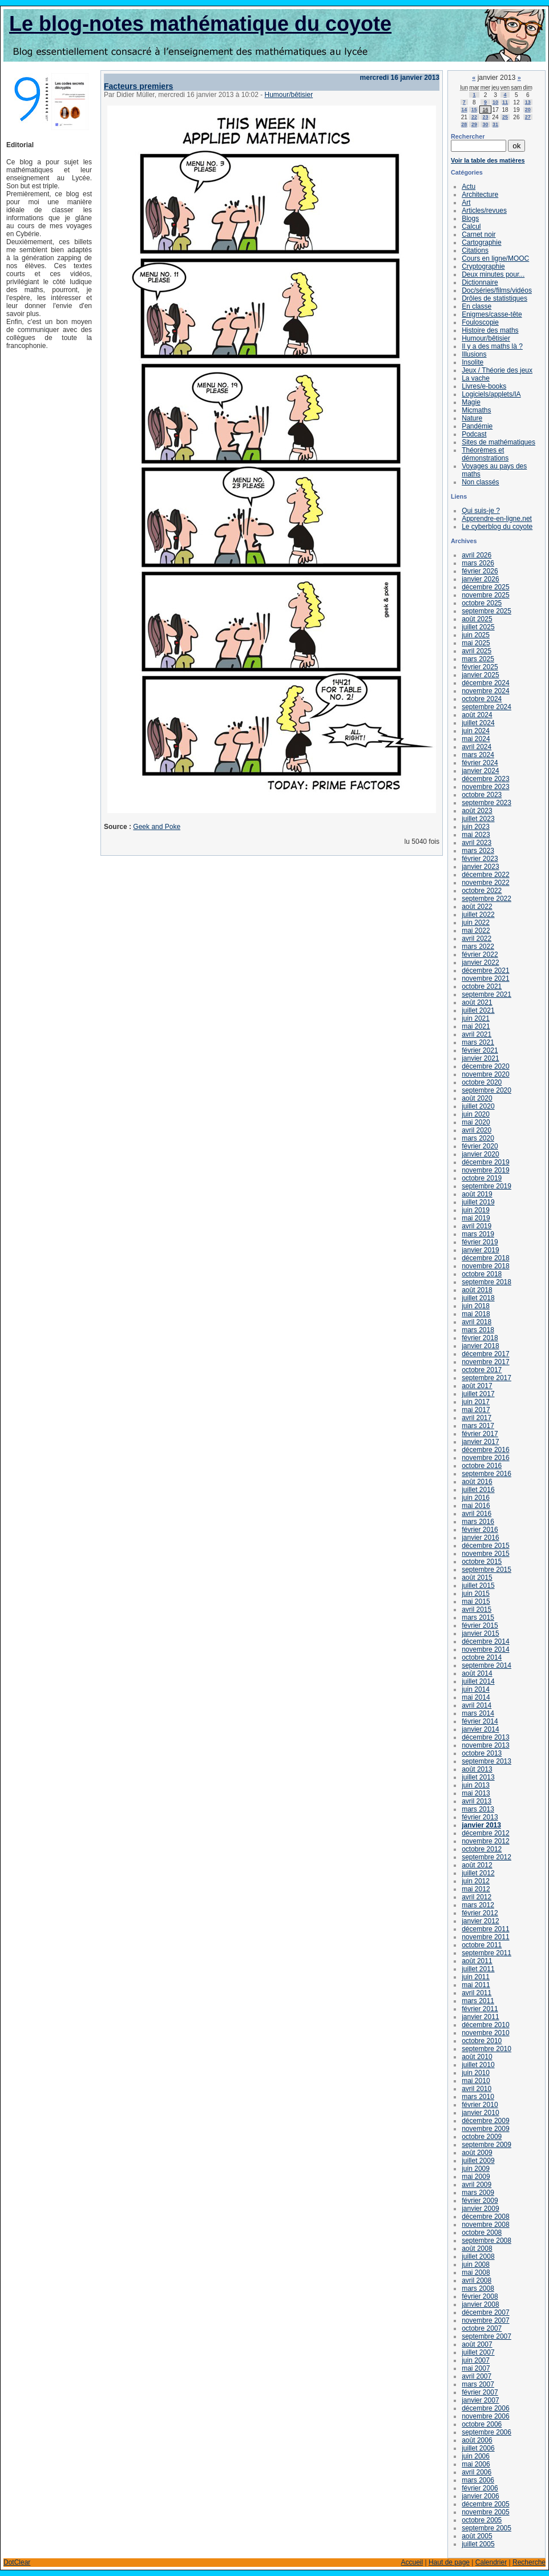 The height and width of the screenshot is (2576, 549). Describe the element at coordinates (478, 2097) in the screenshot. I see `mars 2010` at that location.